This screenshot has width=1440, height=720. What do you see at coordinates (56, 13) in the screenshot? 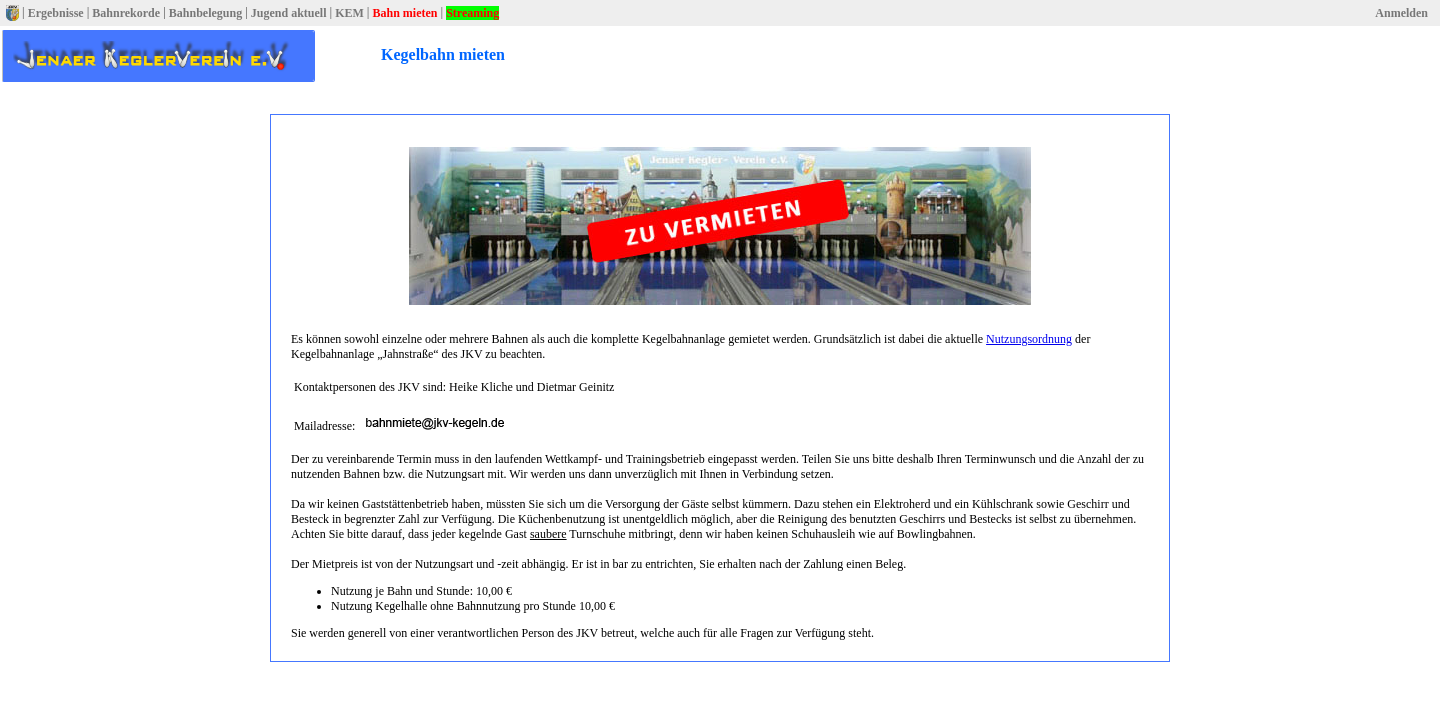
I see `Ergebnisse` at bounding box center [56, 13].